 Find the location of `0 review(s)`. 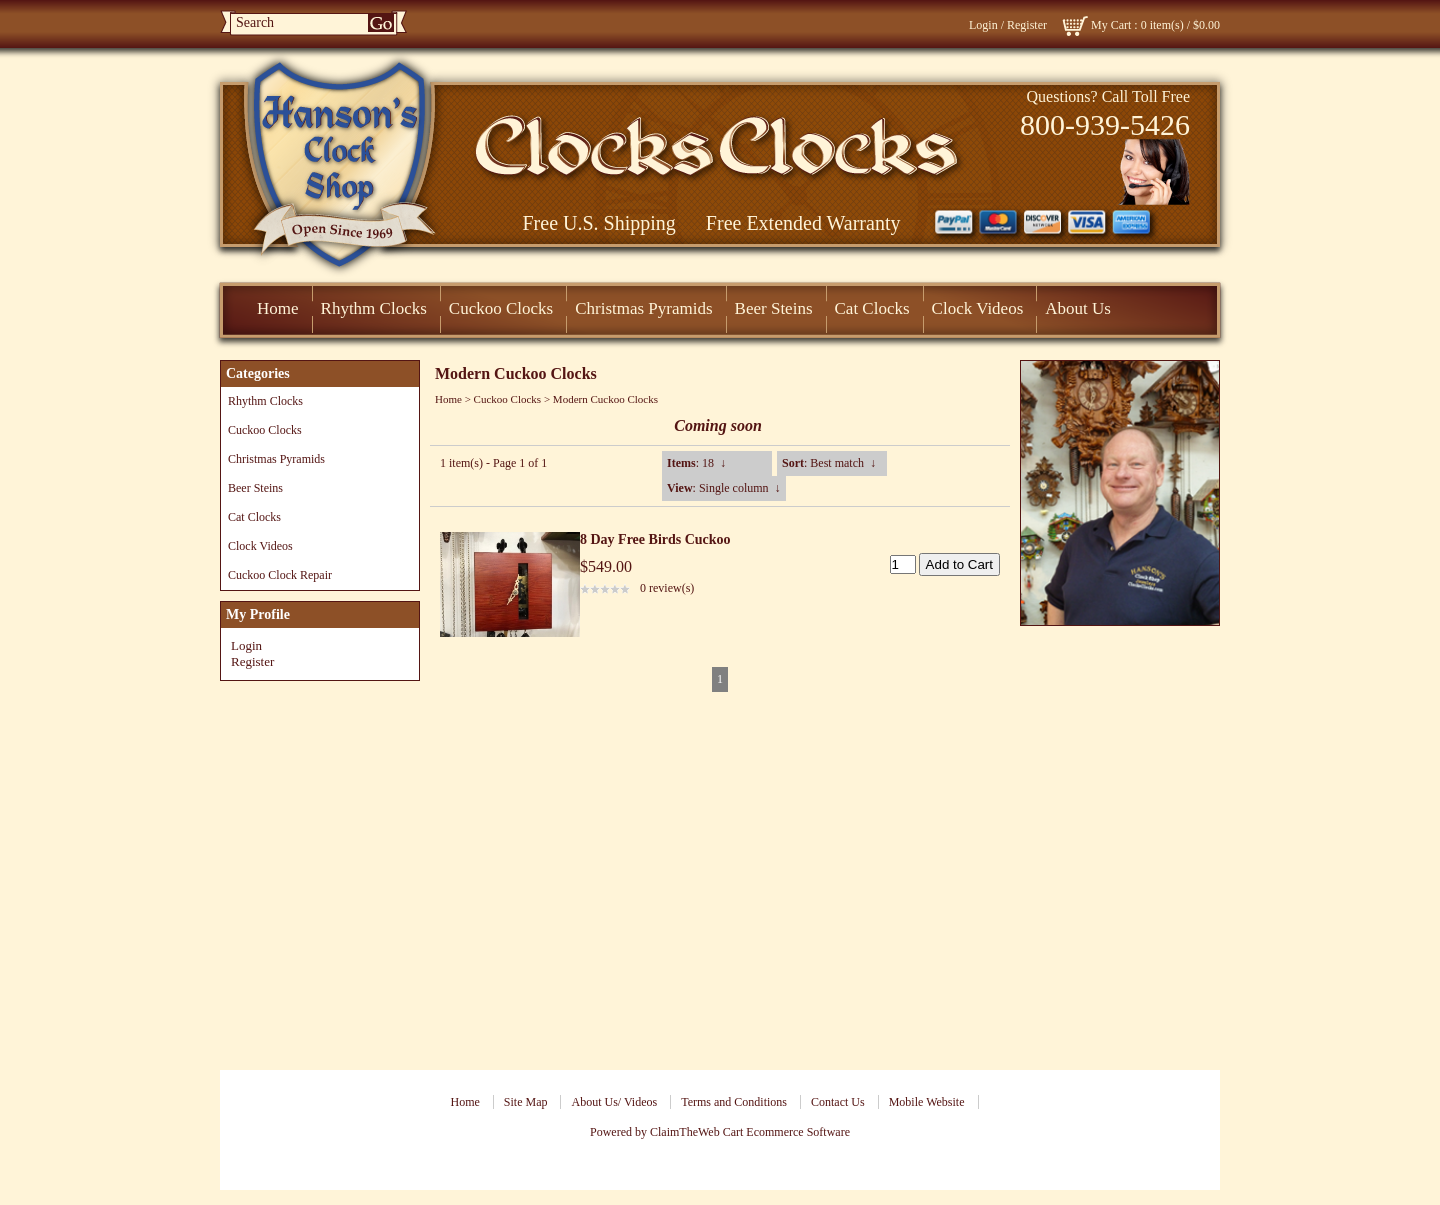

0 review(s) is located at coordinates (667, 588).